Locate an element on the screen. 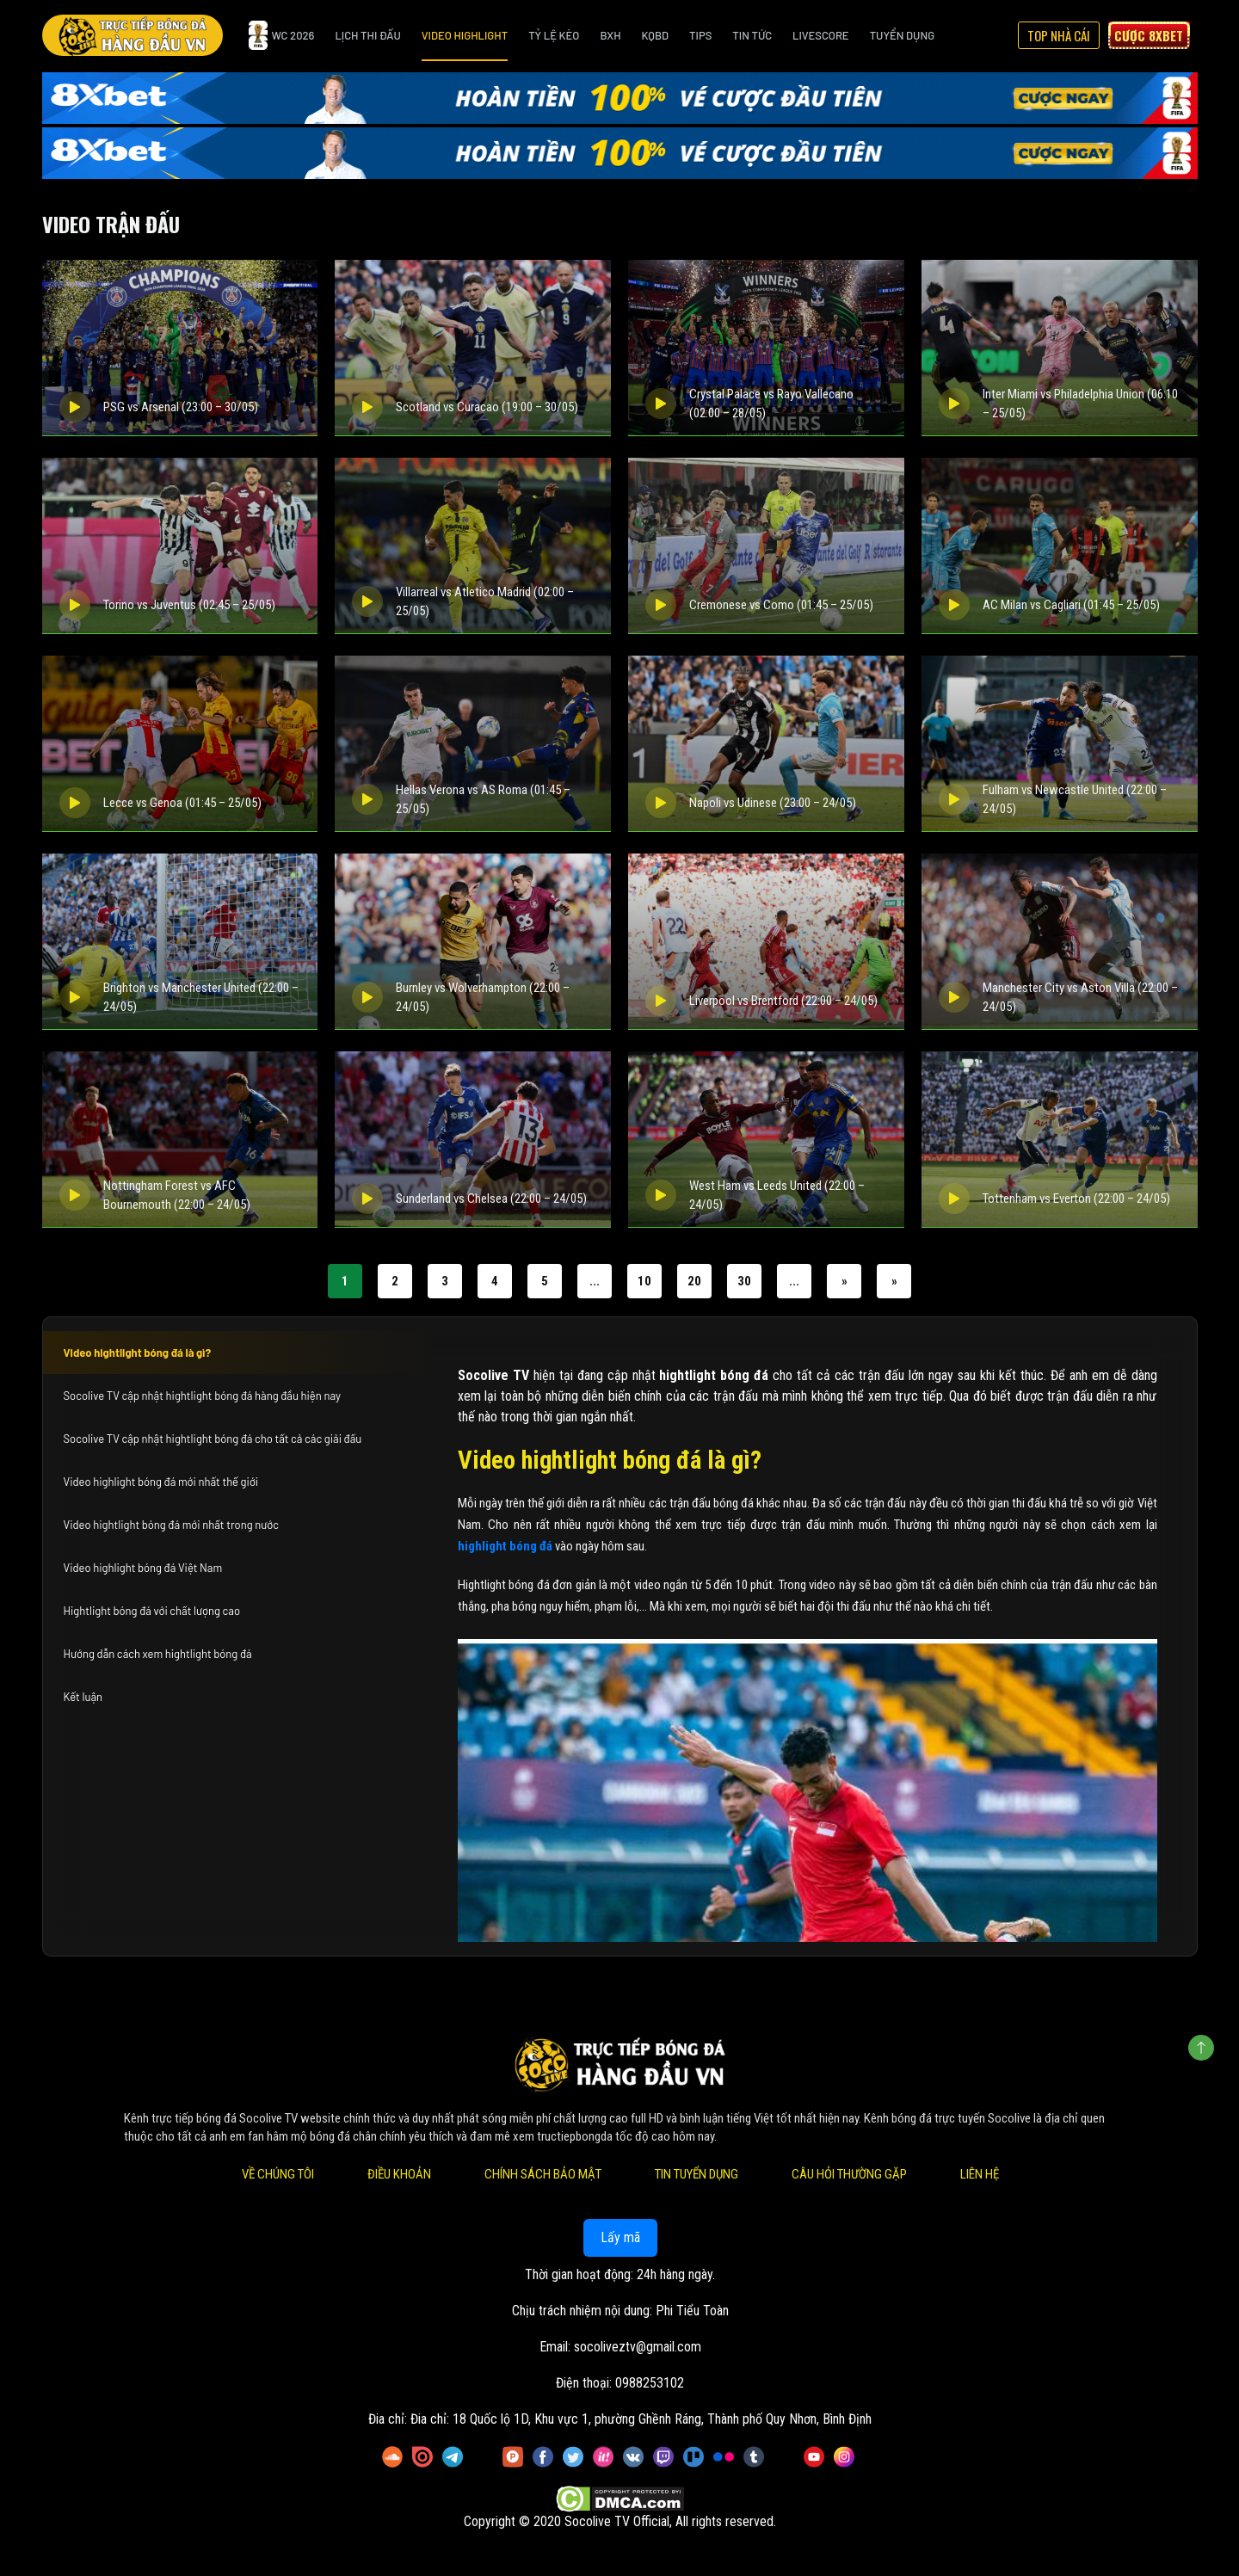  Video highlight bóng đá mới nhất thế giới is located at coordinates (161, 1481).